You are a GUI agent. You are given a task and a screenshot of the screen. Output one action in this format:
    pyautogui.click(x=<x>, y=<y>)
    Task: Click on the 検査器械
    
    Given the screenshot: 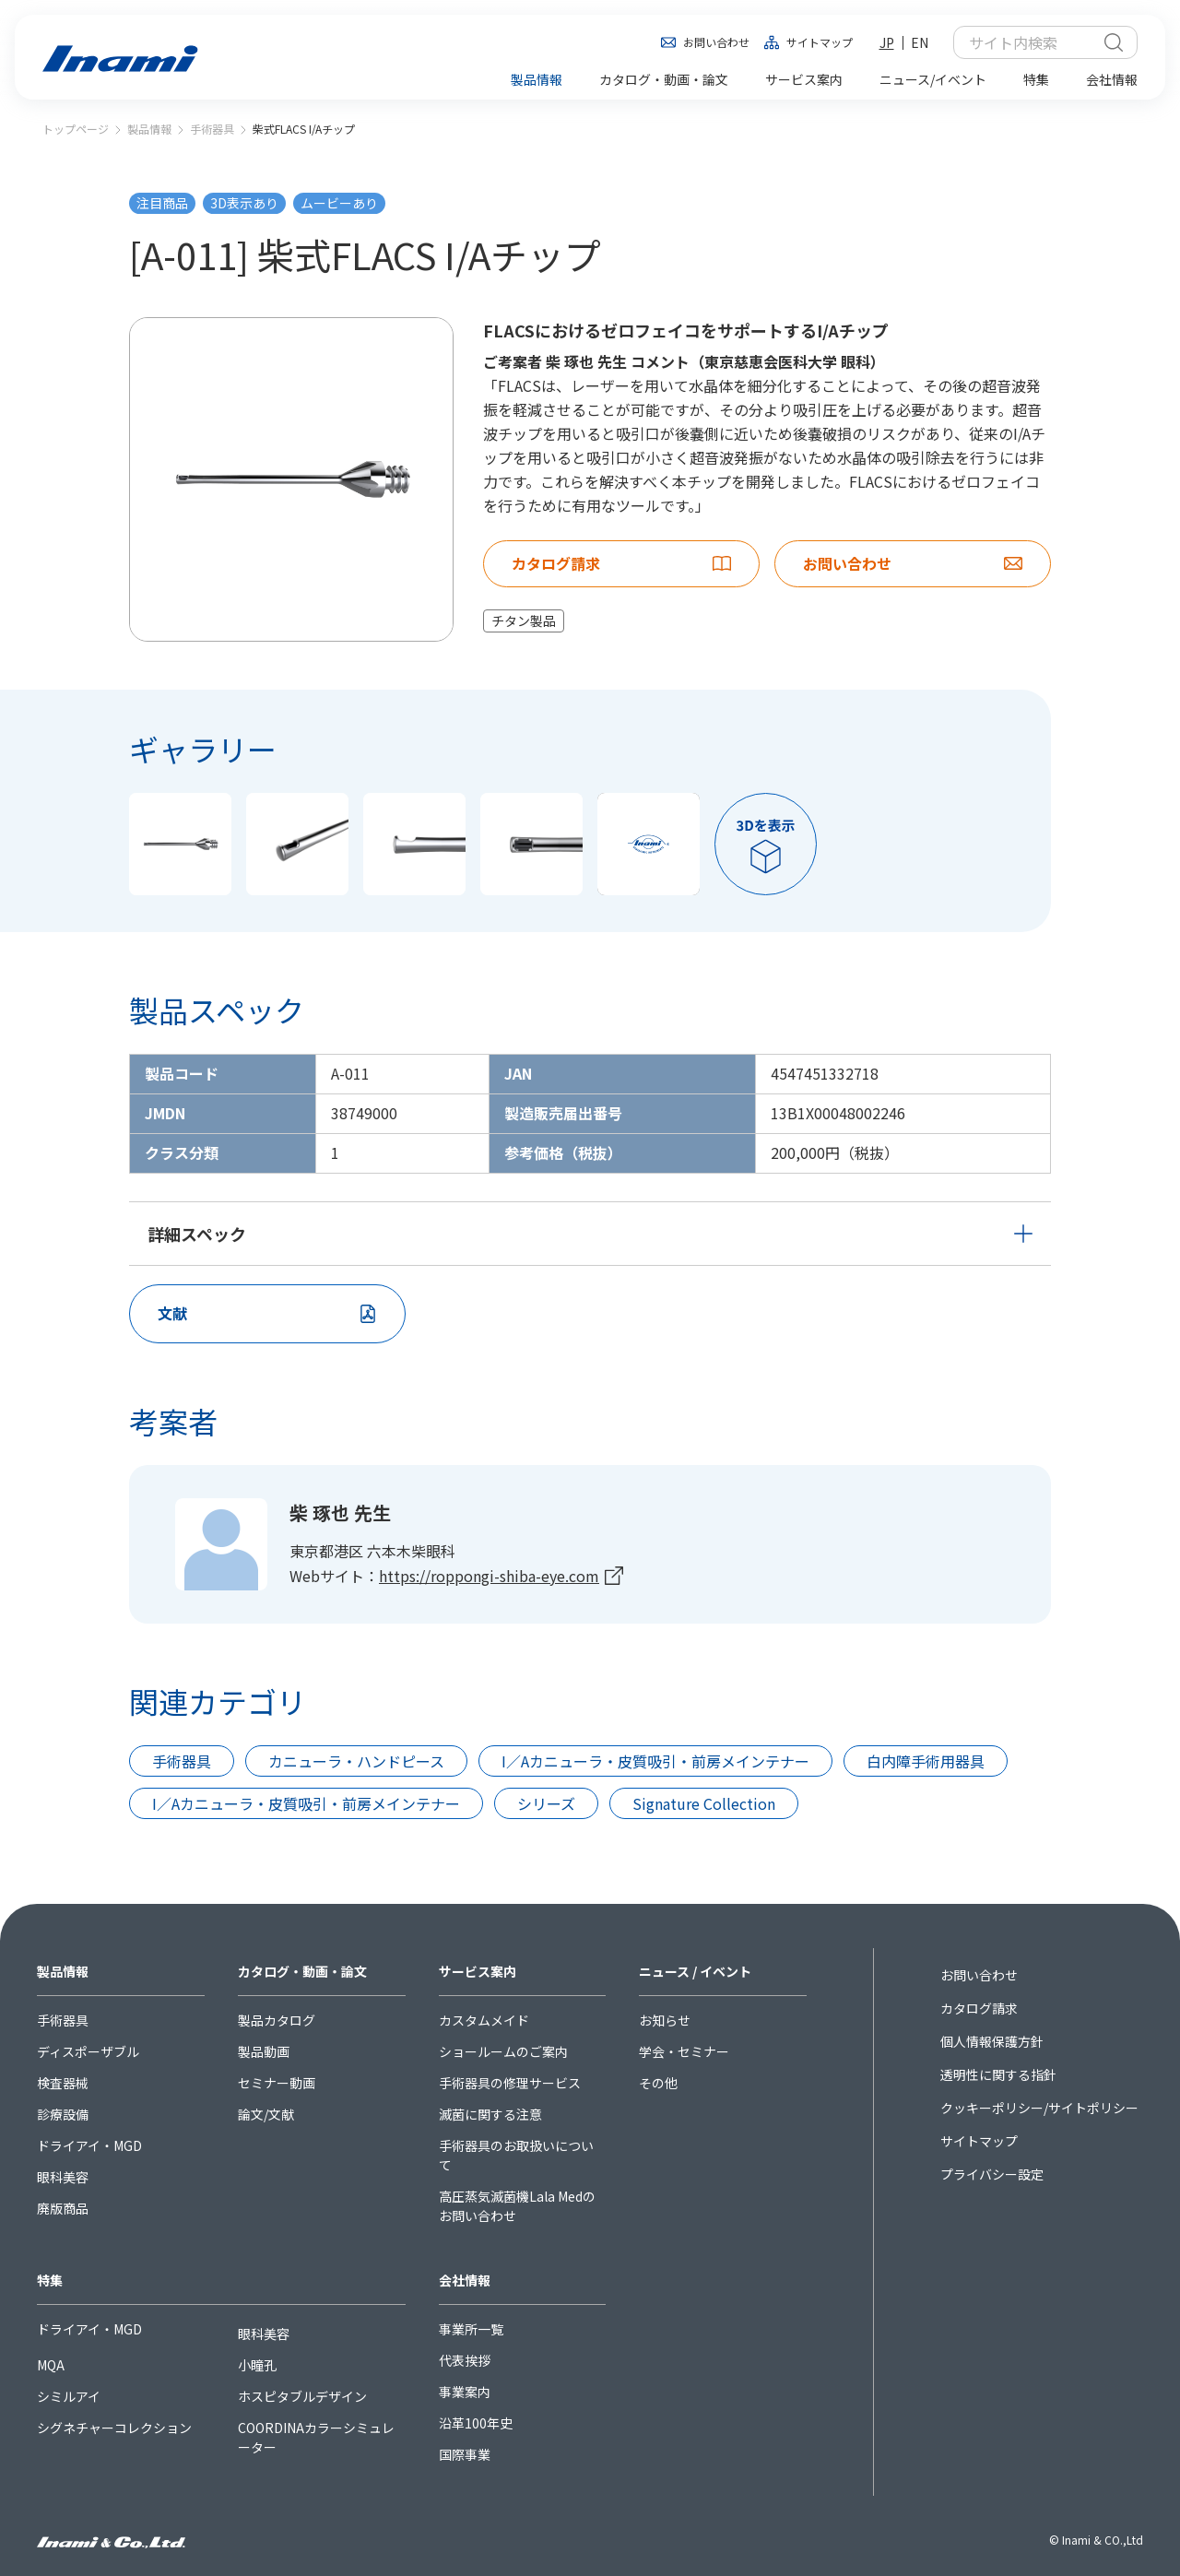 What is the action you would take?
    pyautogui.click(x=62, y=2083)
    